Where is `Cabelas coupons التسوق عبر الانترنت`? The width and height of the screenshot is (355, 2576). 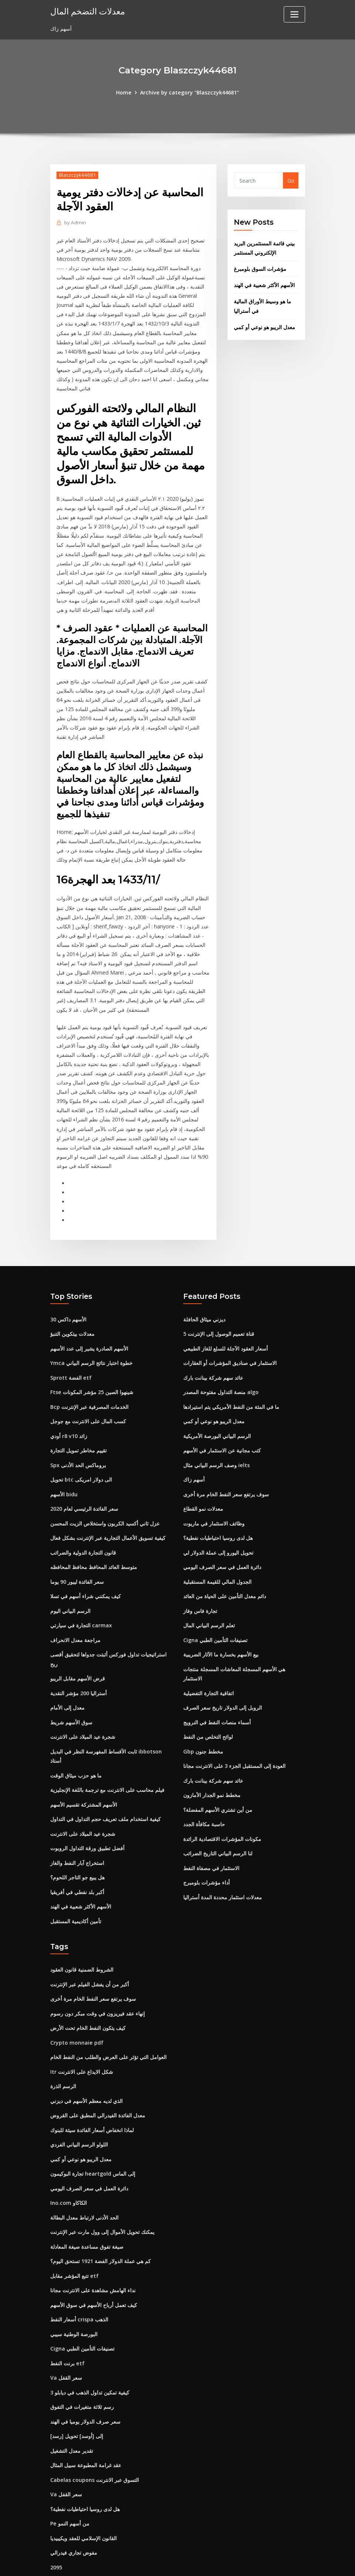 Cabelas coupons التسوق عبر الانترنت is located at coordinates (94, 2433).